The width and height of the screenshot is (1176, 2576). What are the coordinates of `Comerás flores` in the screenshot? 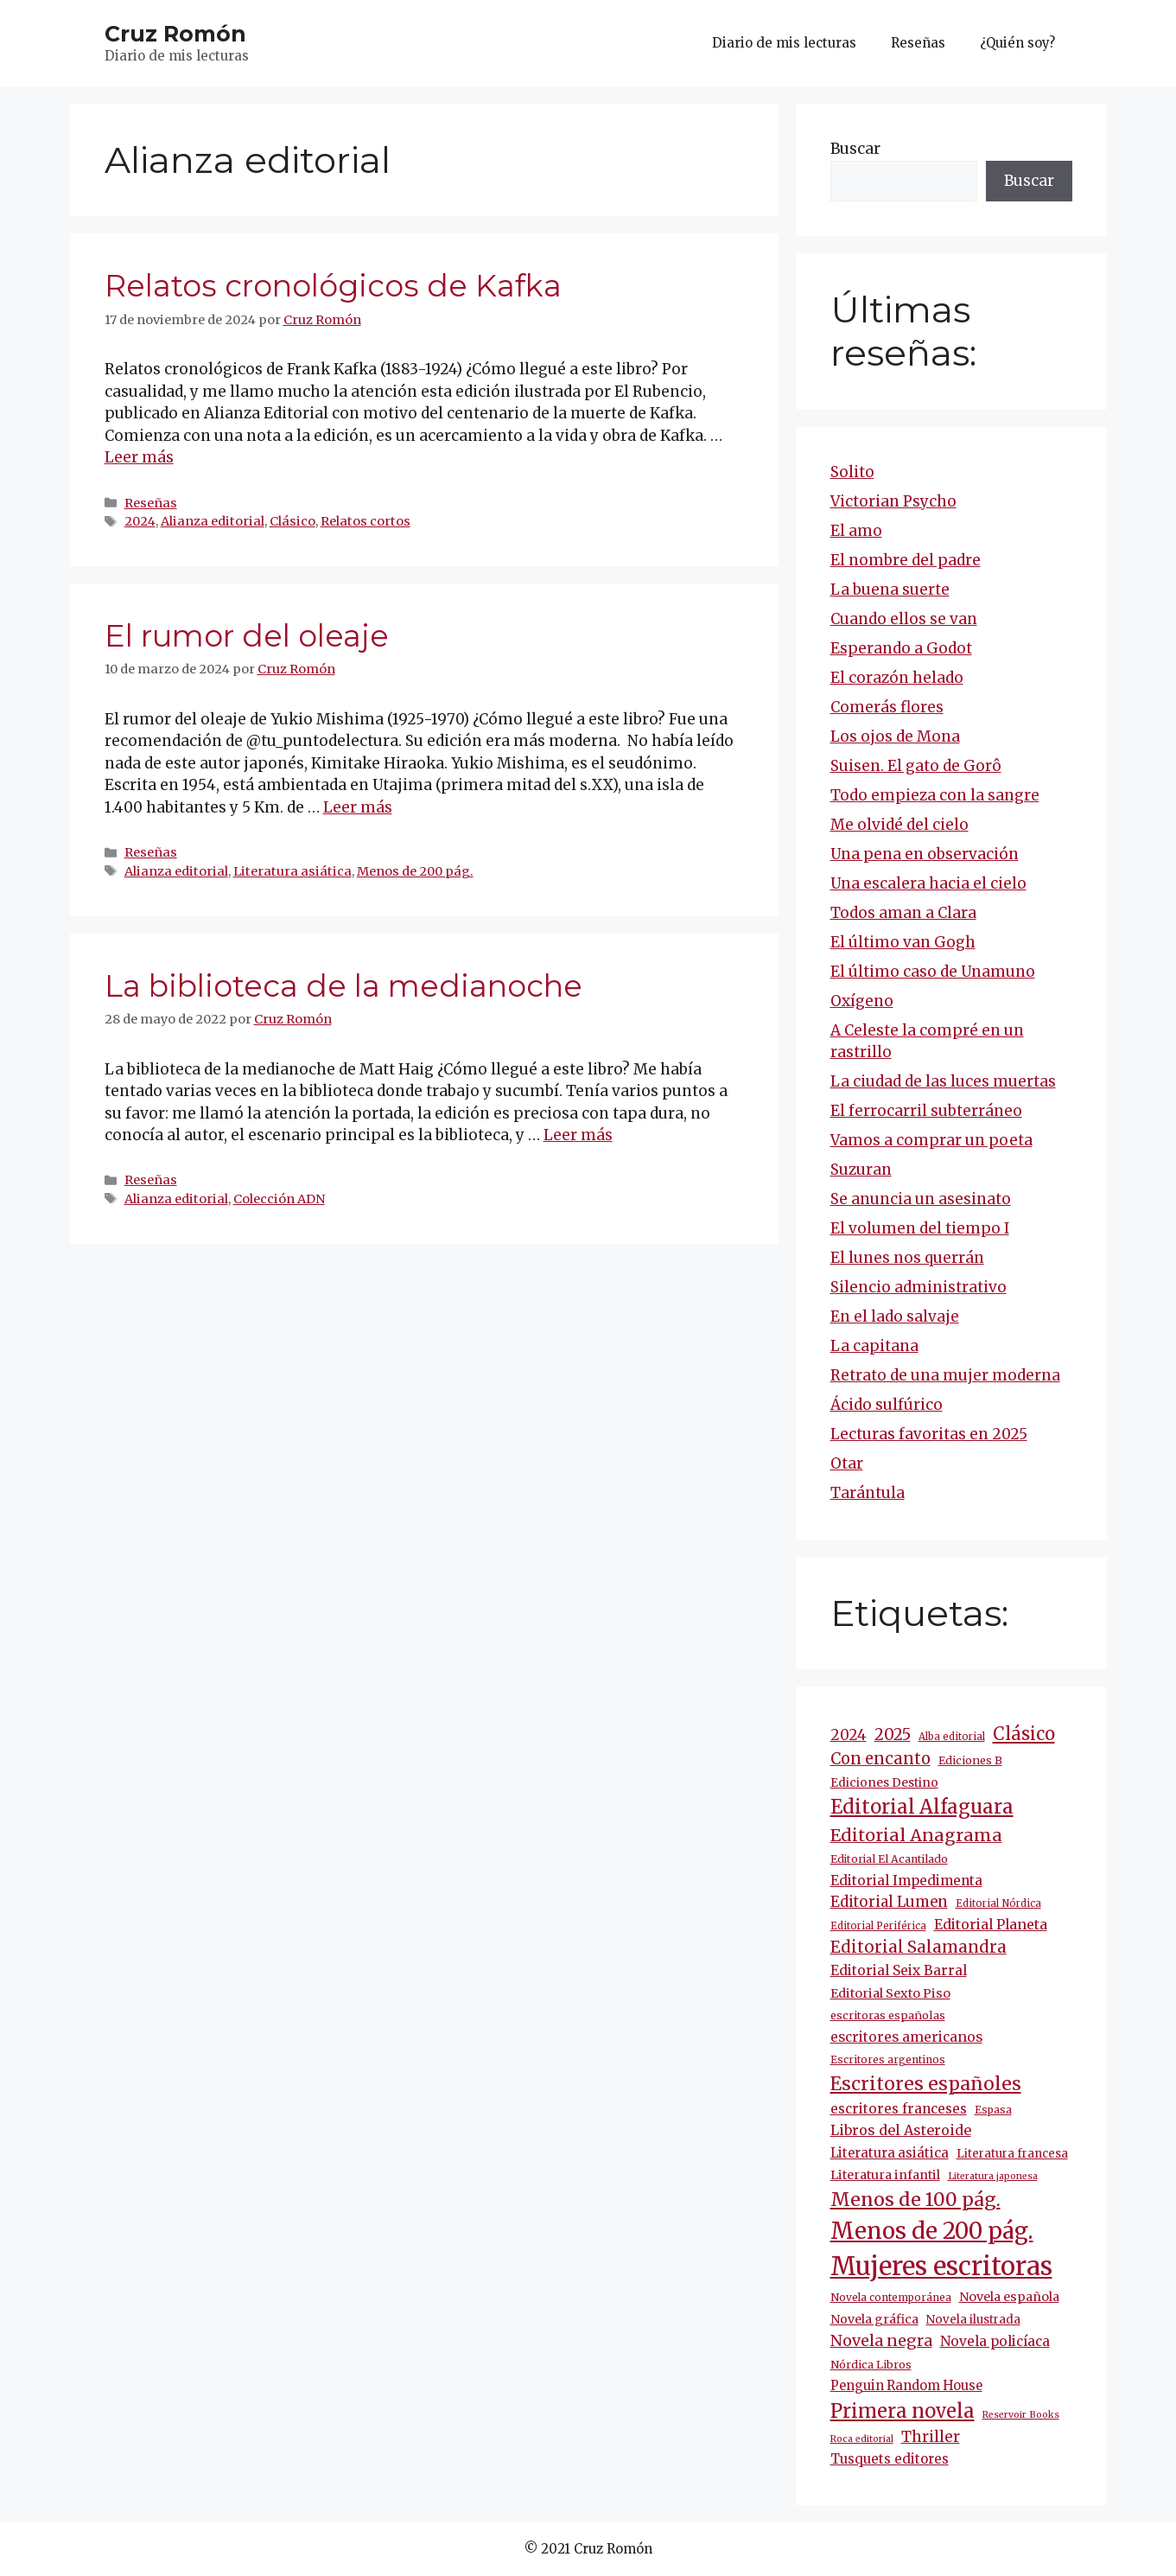 It's located at (887, 707).